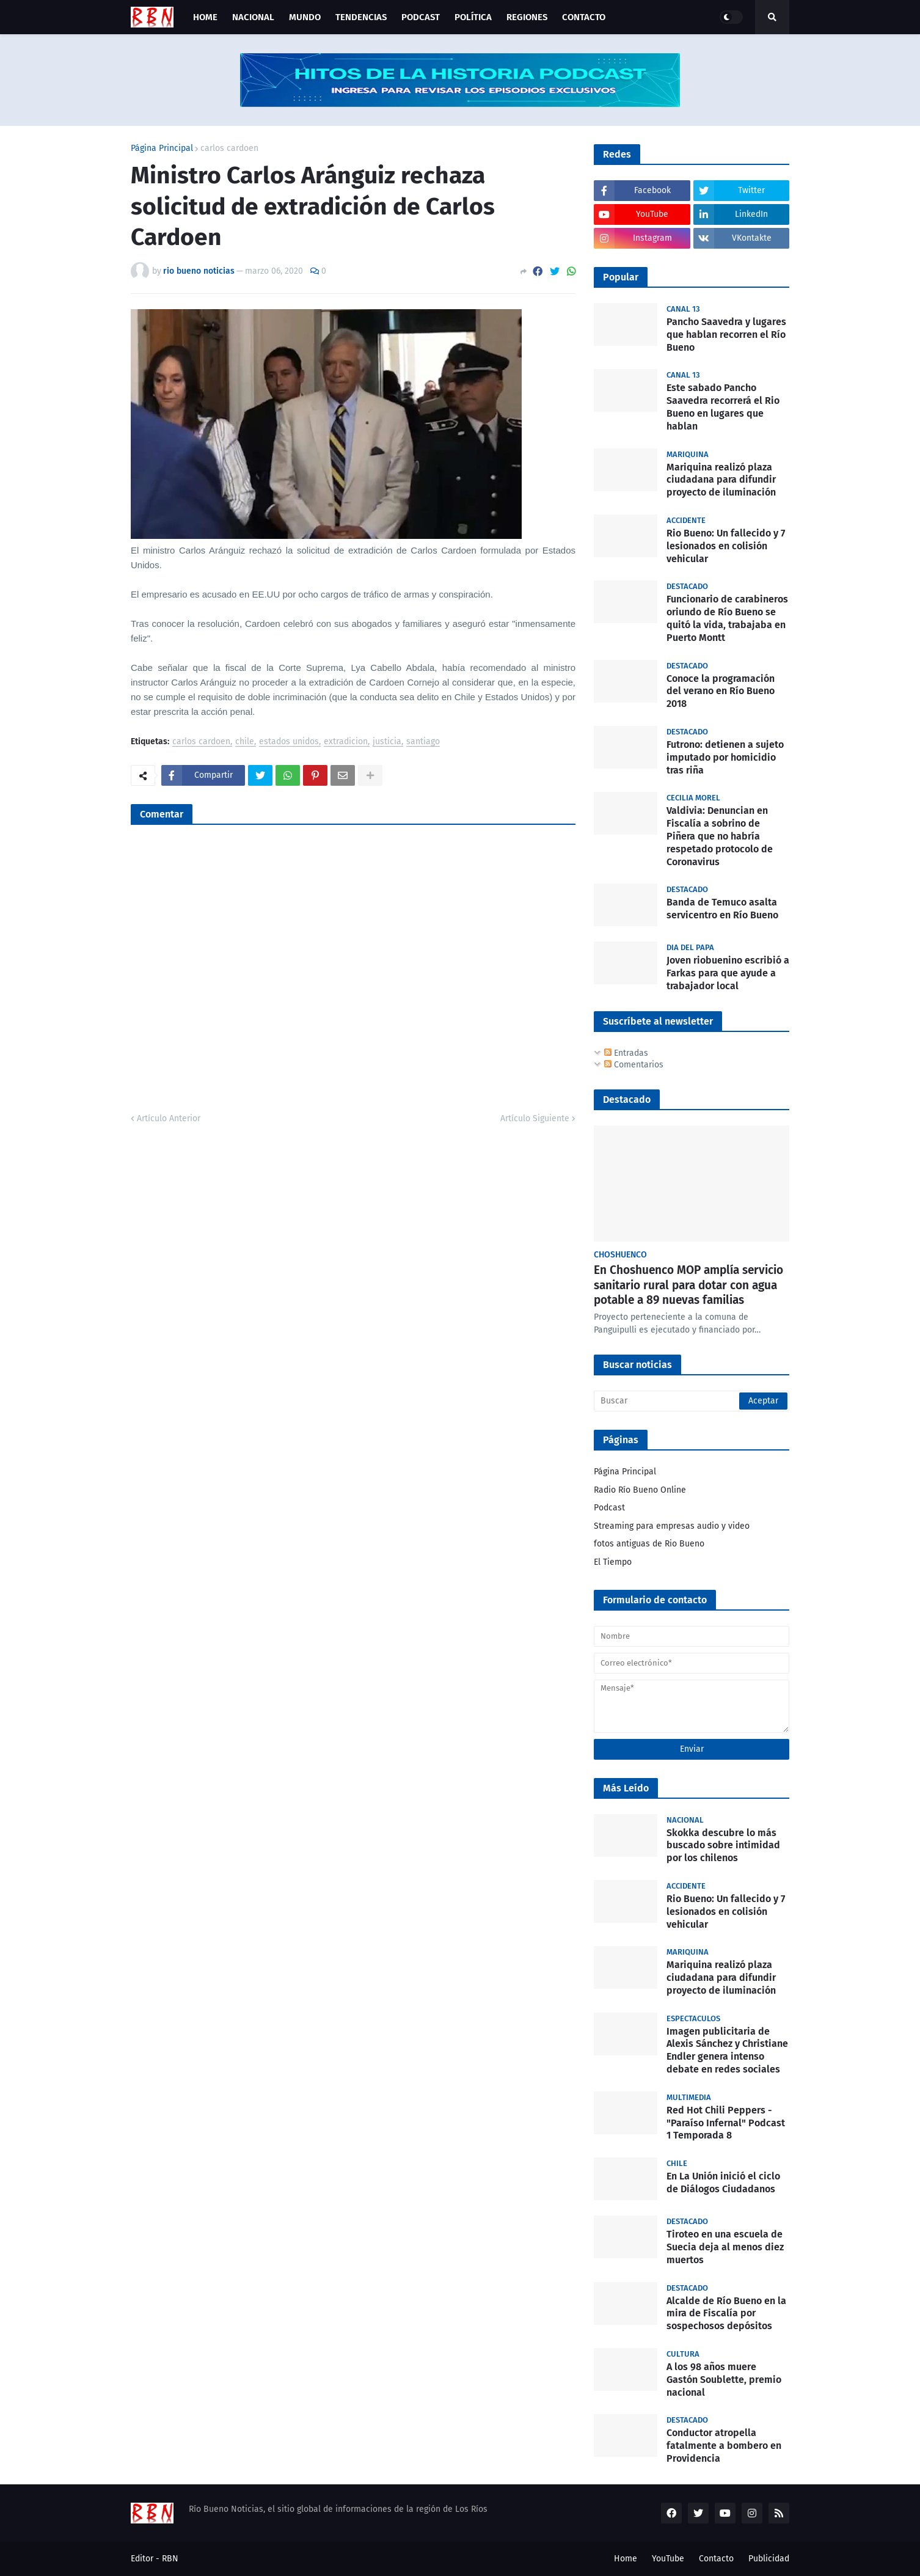 The image size is (920, 2576). I want to click on El Tiempo, so click(613, 1562).